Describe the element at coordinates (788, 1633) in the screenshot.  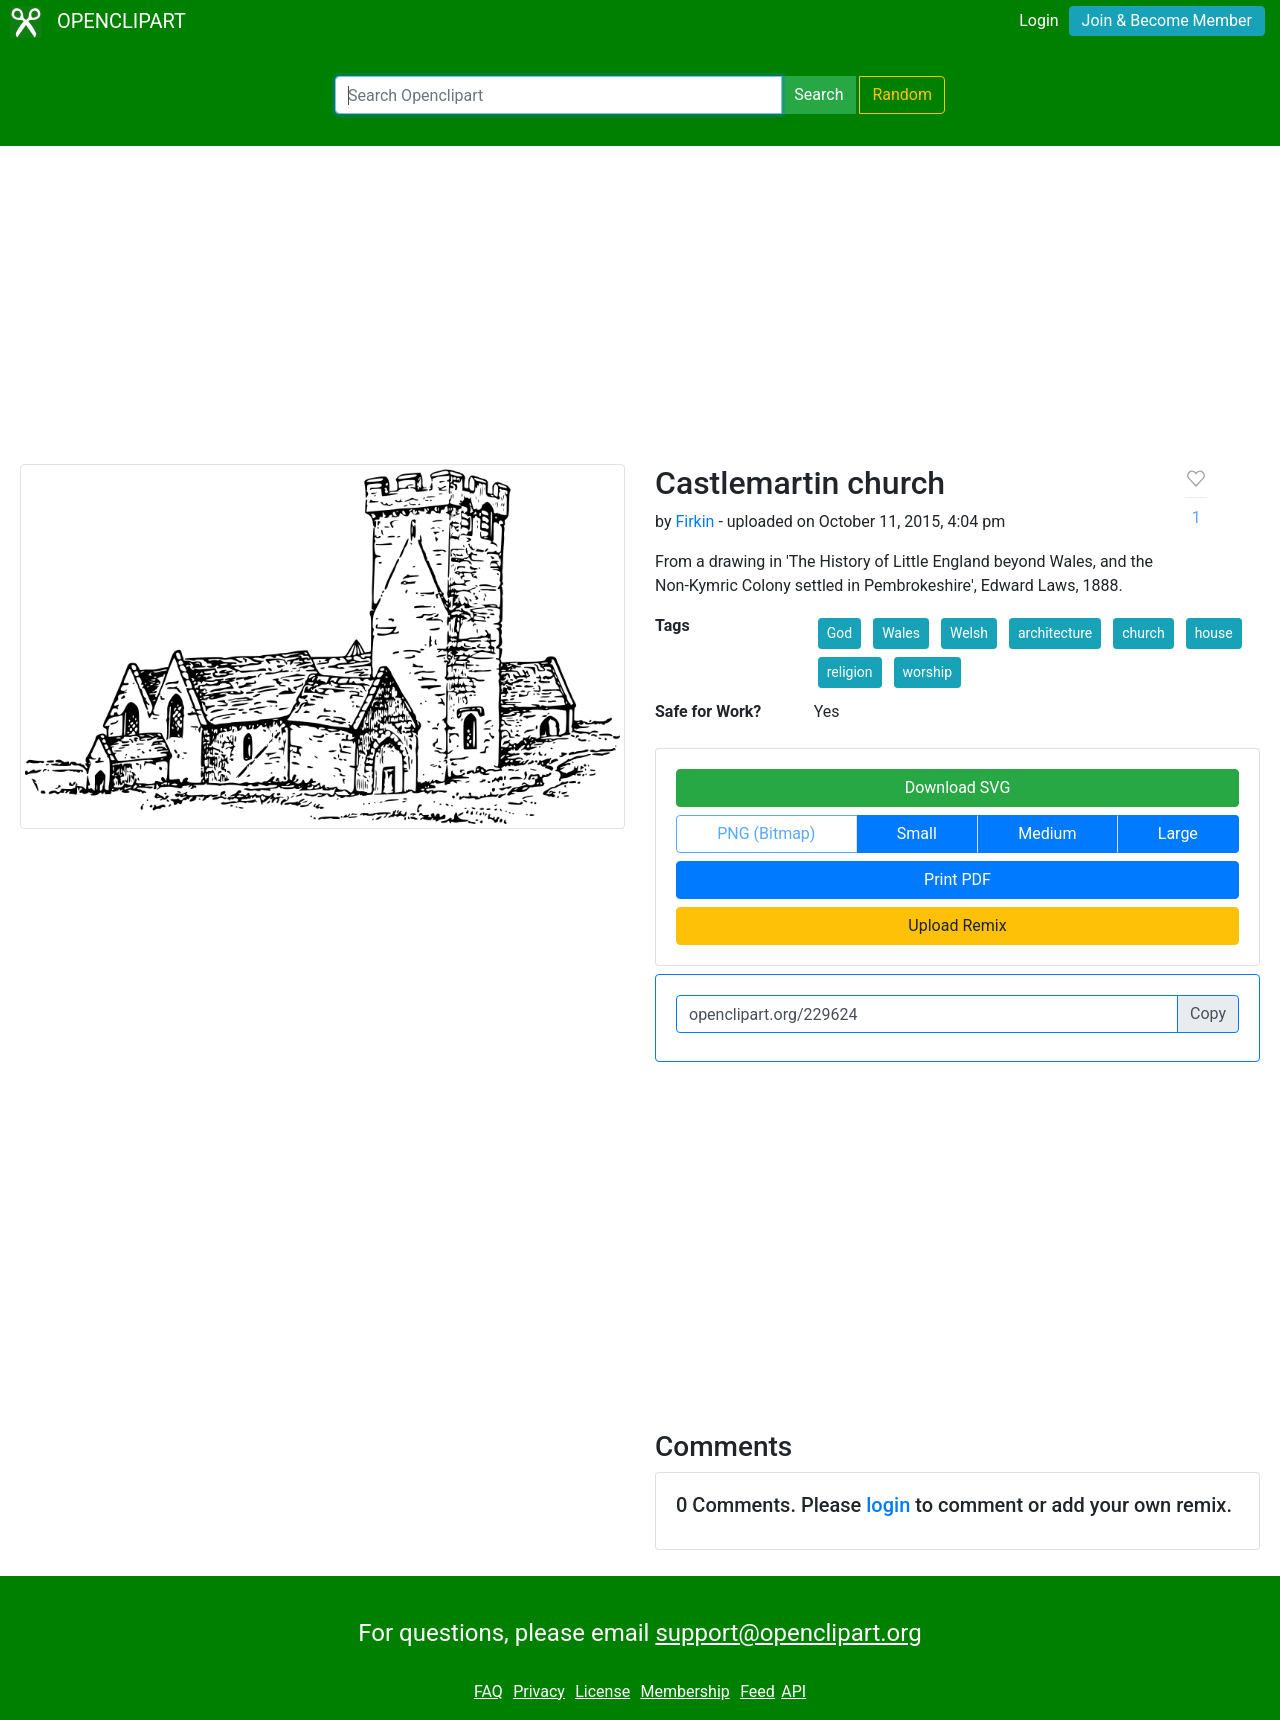
I see `support@openclipart.org` at that location.